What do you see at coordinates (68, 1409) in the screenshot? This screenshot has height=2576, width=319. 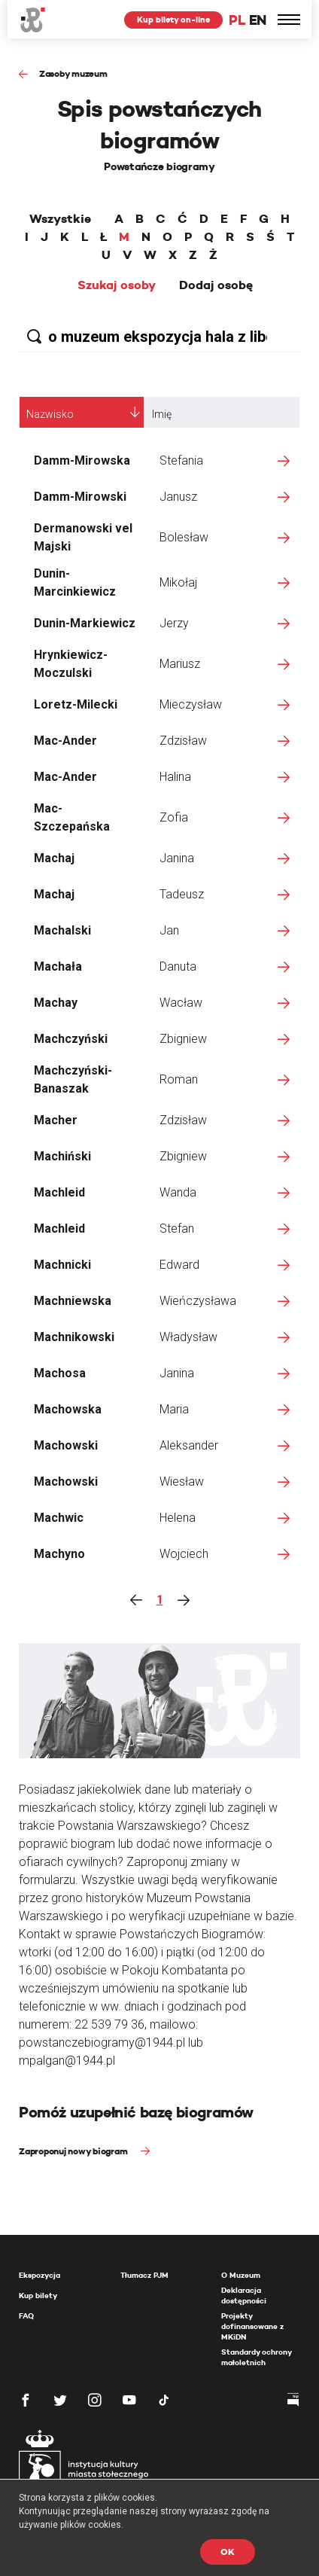 I see `Machowska` at bounding box center [68, 1409].